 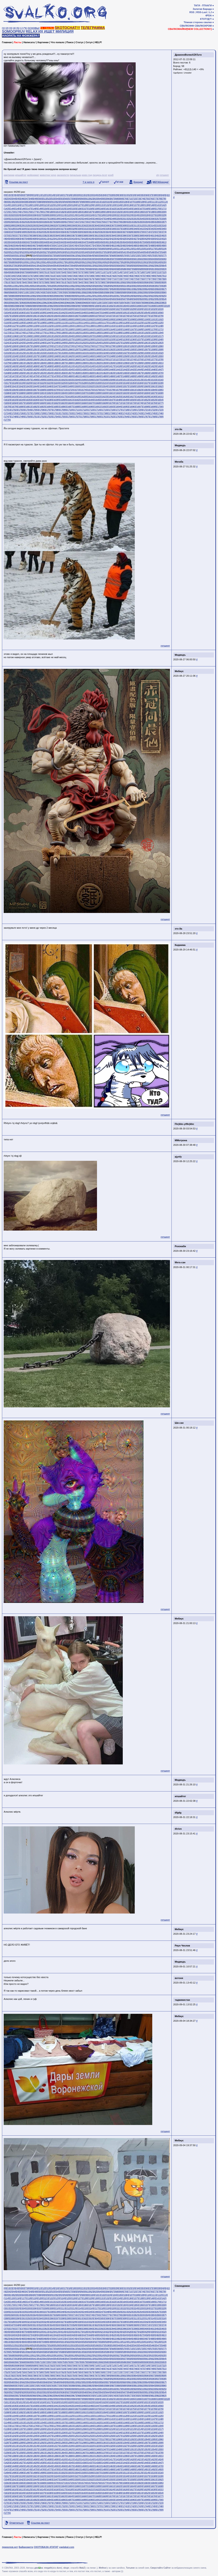 I want to click on [22], so click(x=86, y=195).